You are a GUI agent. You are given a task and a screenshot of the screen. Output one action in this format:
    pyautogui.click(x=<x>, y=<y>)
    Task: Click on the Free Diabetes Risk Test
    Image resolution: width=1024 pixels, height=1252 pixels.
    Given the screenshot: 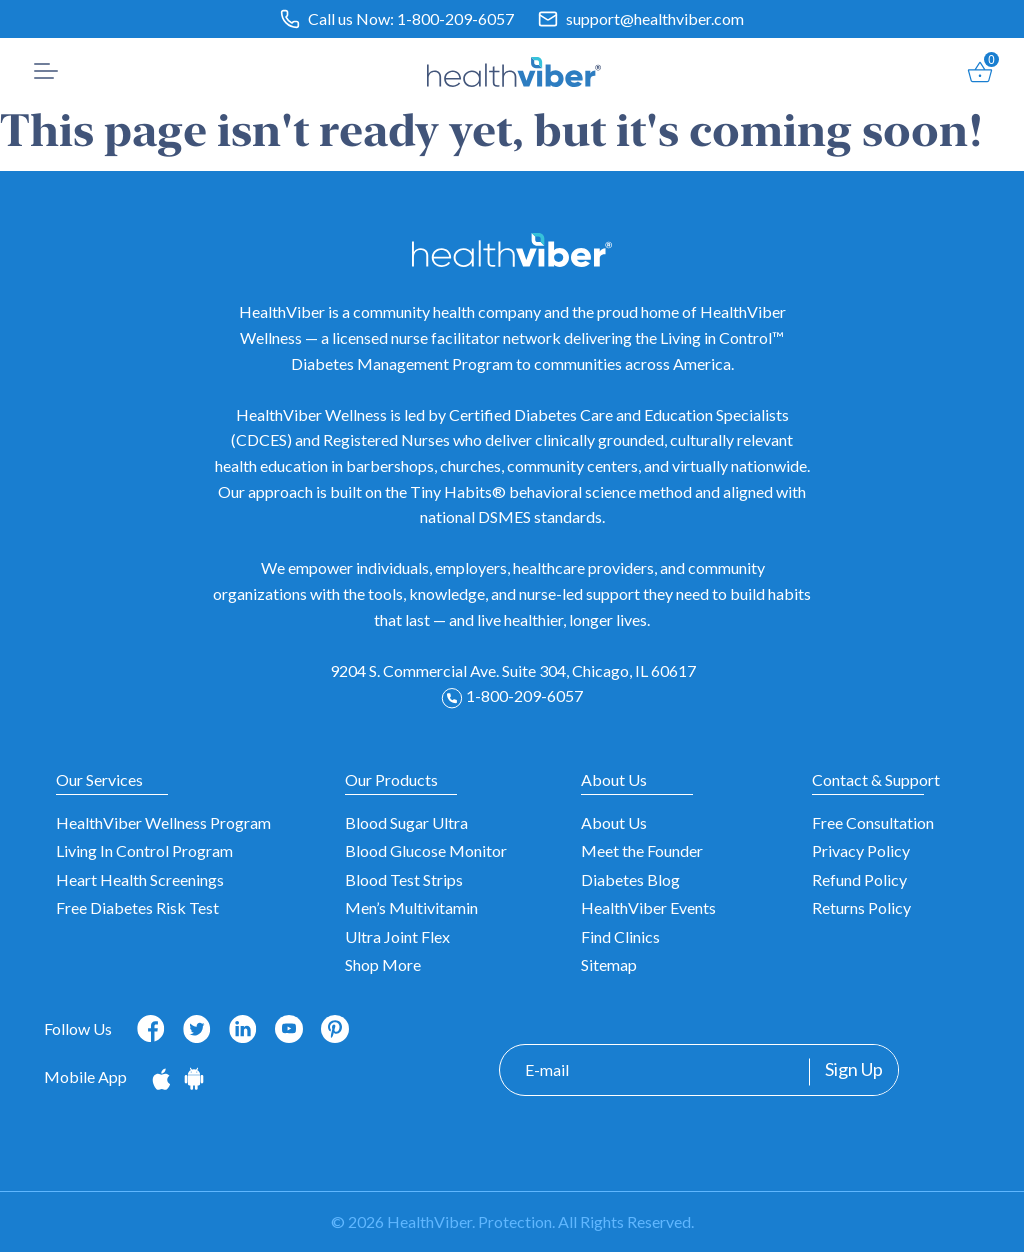 What is the action you would take?
    pyautogui.click(x=137, y=907)
    